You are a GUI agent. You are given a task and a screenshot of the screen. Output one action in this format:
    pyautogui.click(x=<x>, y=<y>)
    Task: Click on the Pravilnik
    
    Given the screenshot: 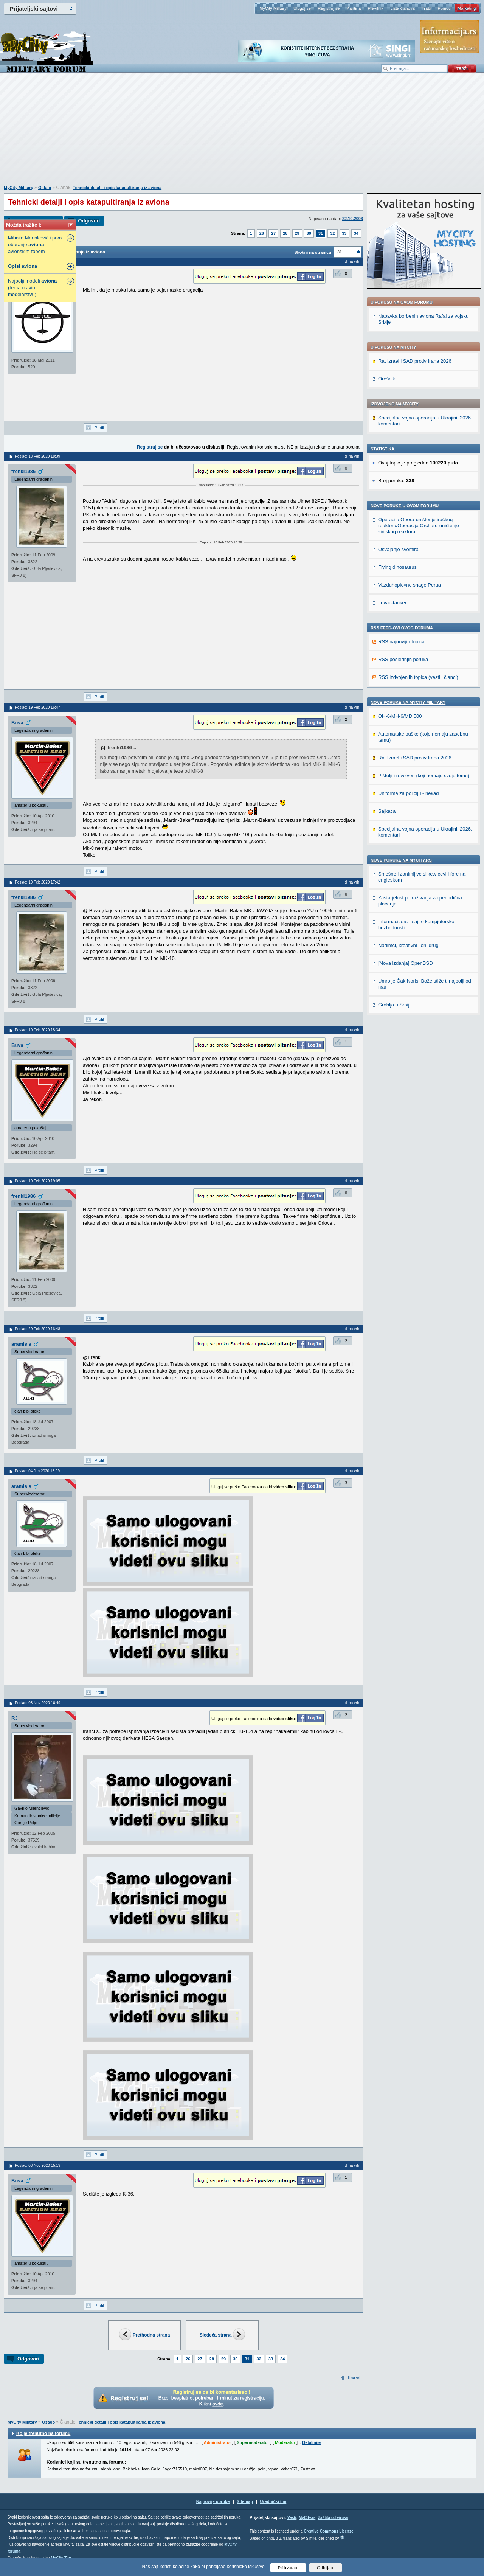 What is the action you would take?
    pyautogui.click(x=375, y=8)
    